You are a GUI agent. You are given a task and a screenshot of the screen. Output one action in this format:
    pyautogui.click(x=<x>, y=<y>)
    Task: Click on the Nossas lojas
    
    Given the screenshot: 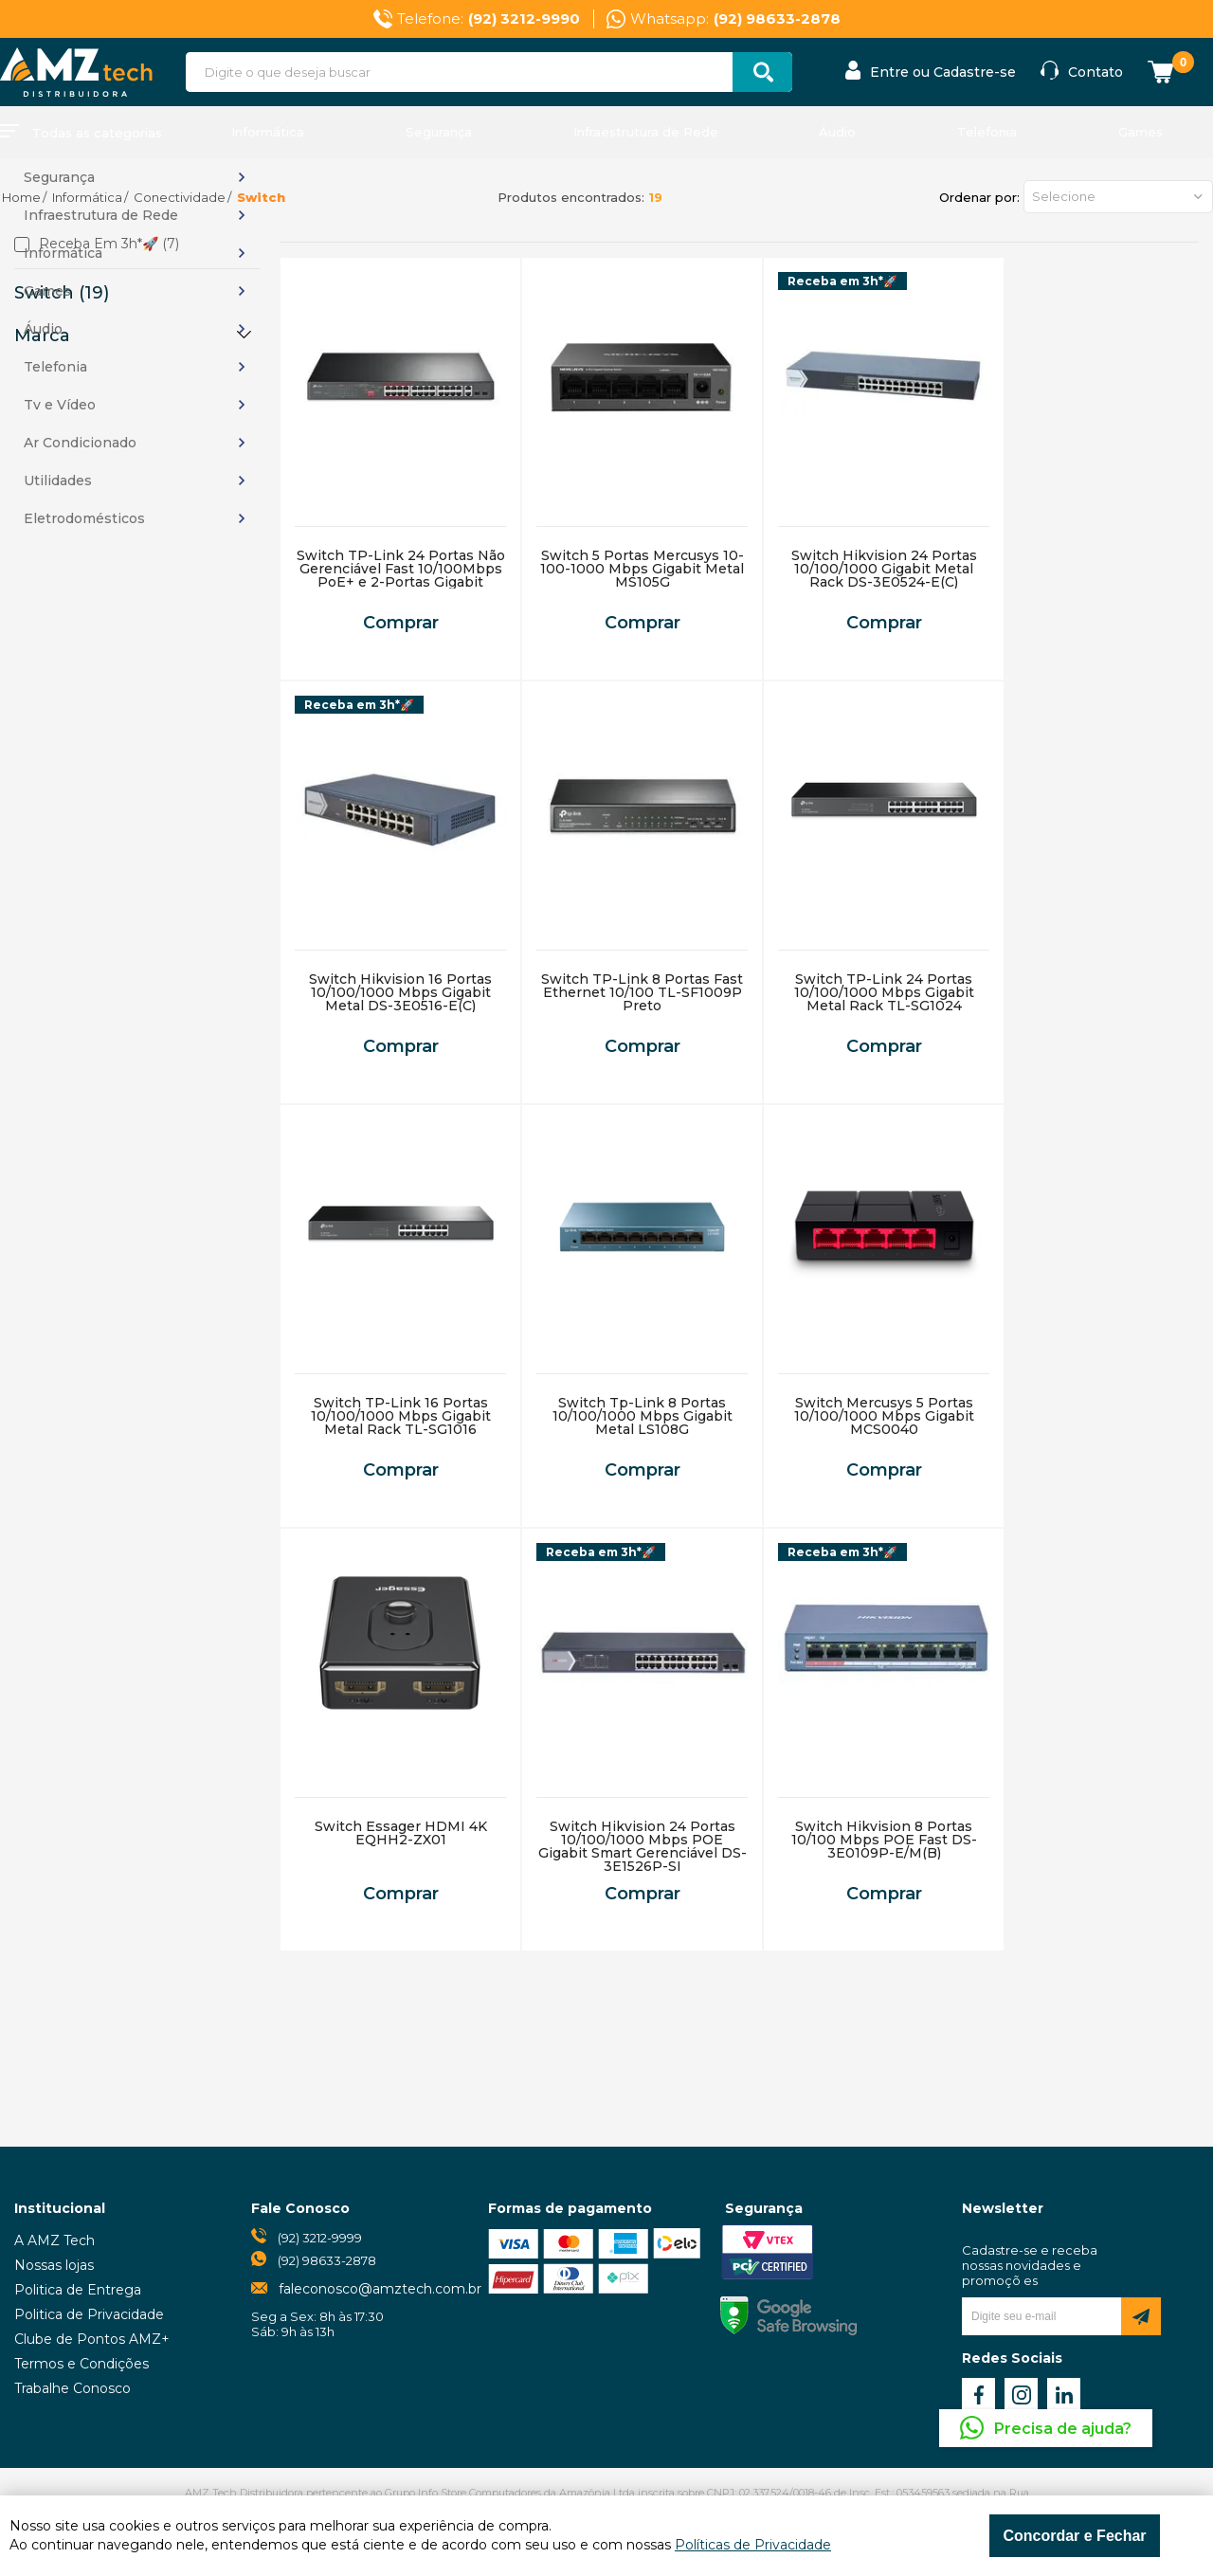 What is the action you would take?
    pyautogui.click(x=54, y=2265)
    